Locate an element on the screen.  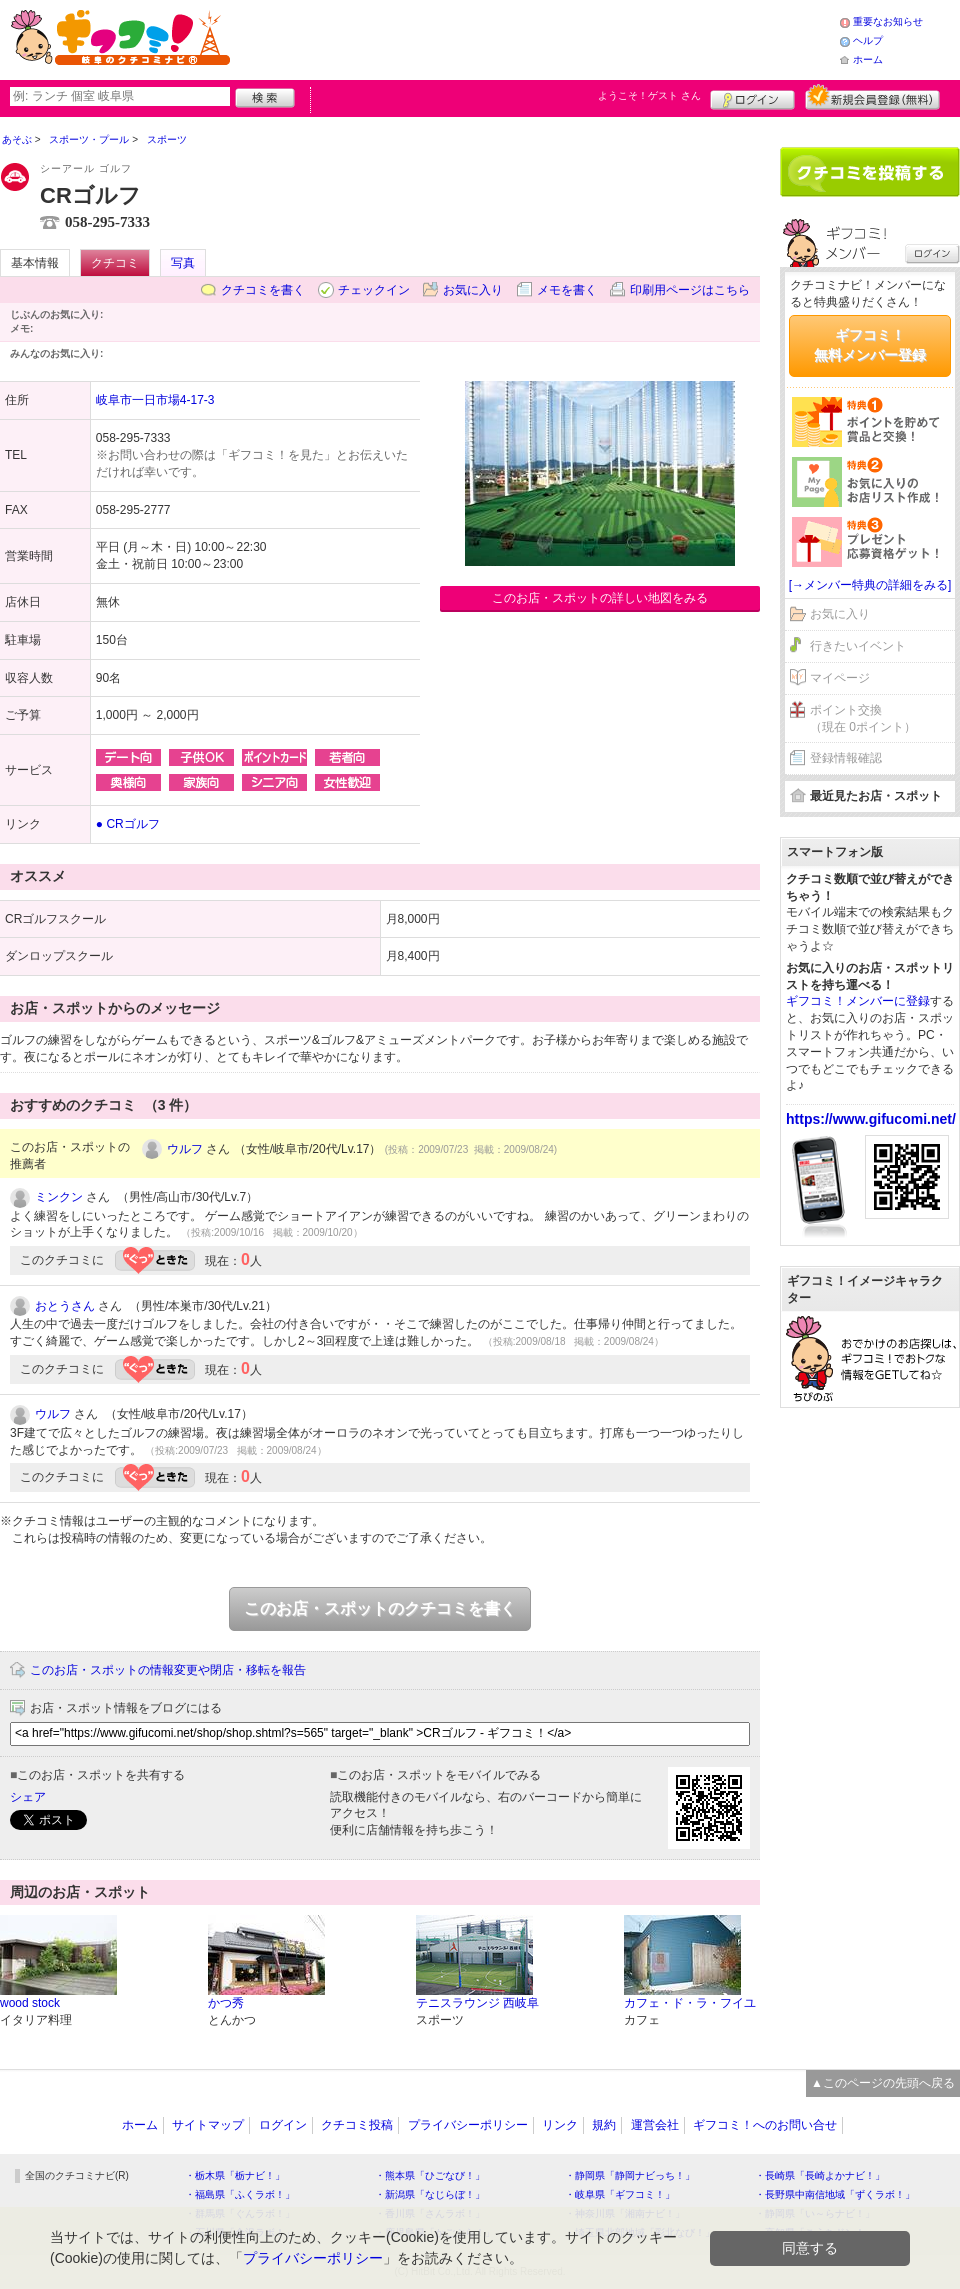
ヘルプ is located at coordinates (868, 40).